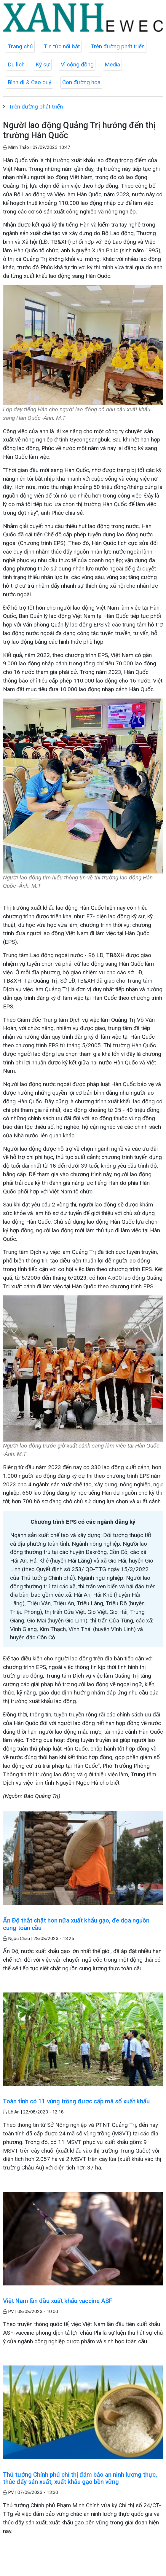 This screenshot has width=166, height=2576. I want to click on Trên đường phát triển, so click(118, 46).